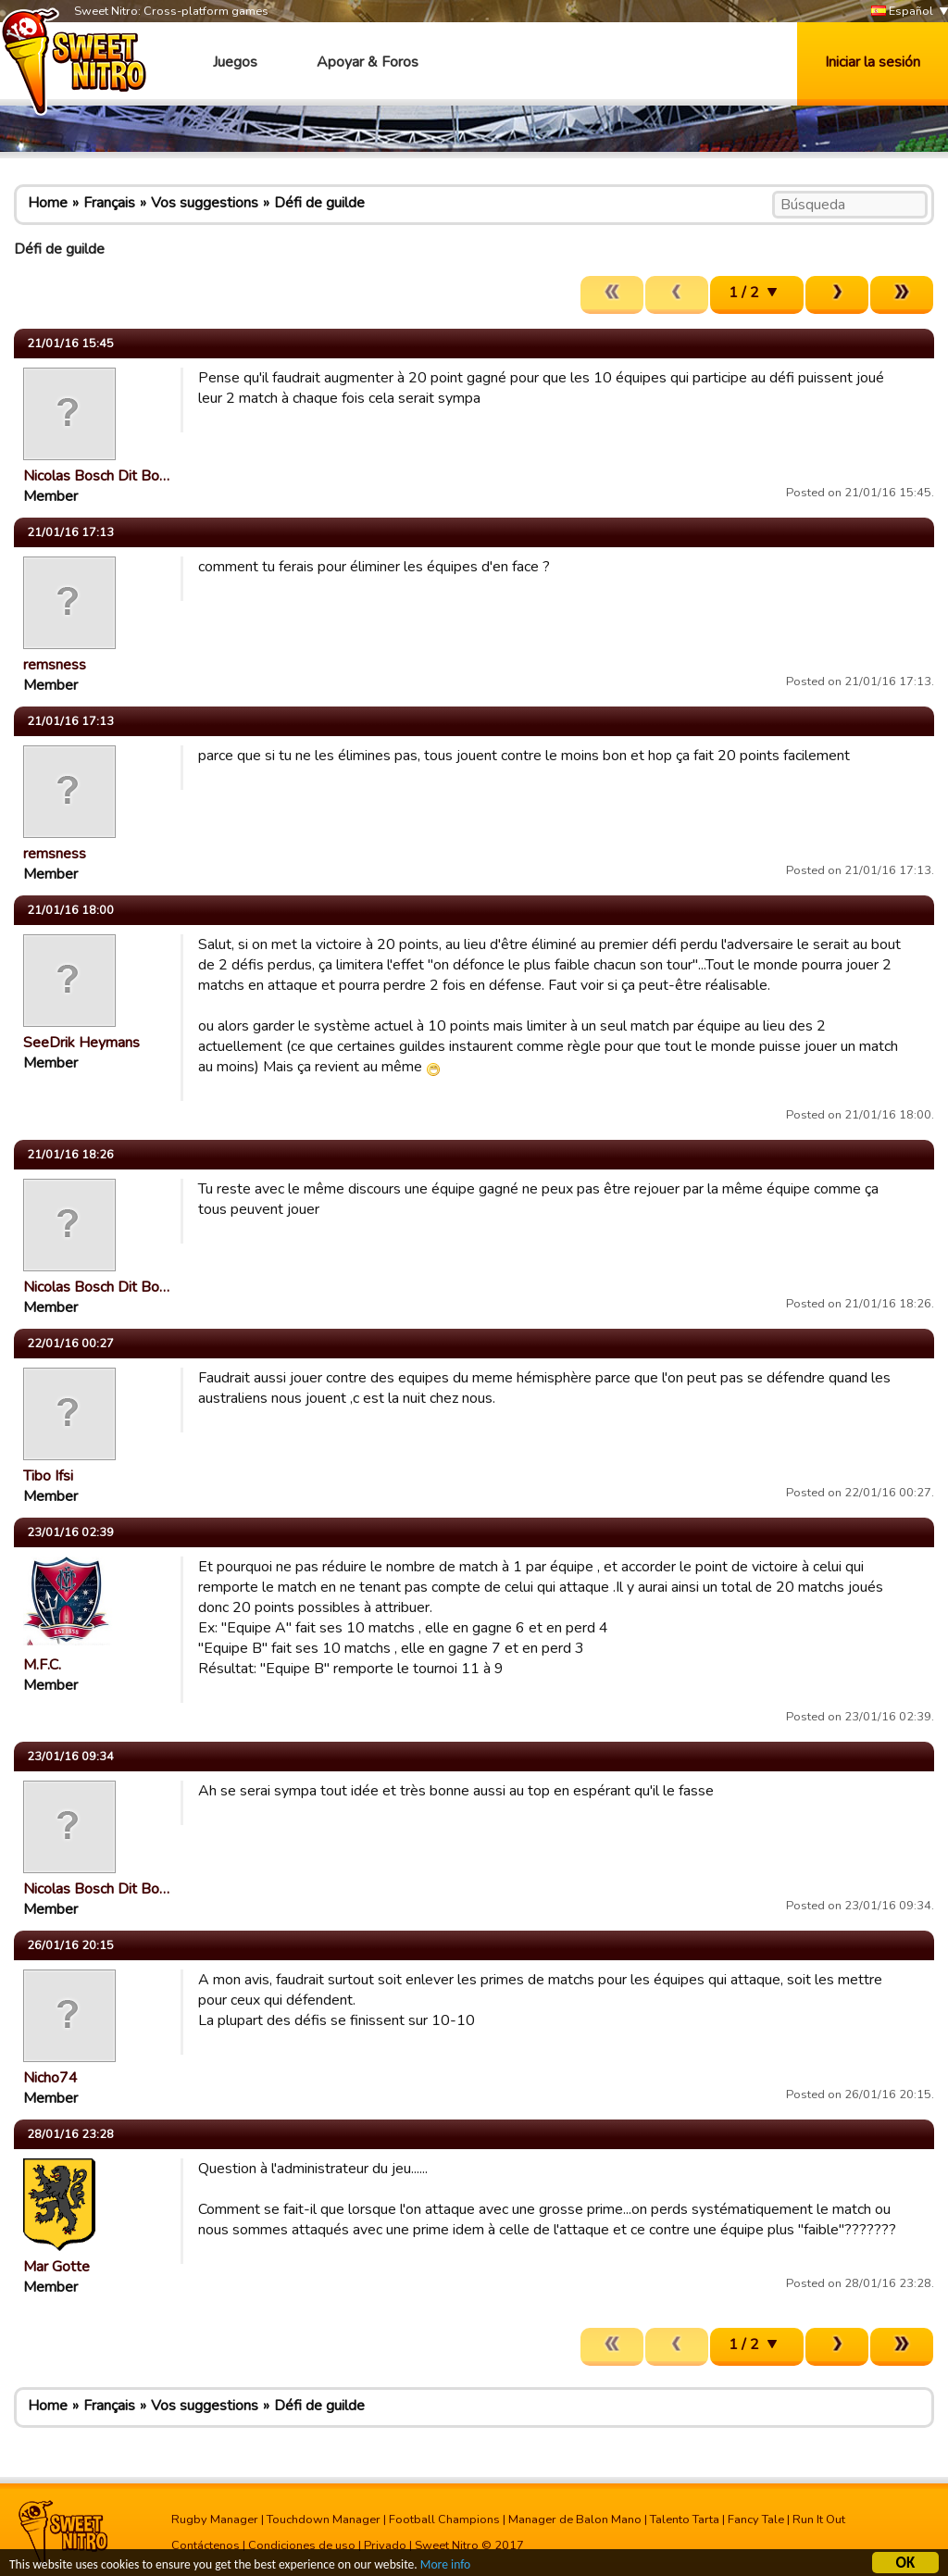  What do you see at coordinates (444, 2519) in the screenshot?
I see `Football Champions` at bounding box center [444, 2519].